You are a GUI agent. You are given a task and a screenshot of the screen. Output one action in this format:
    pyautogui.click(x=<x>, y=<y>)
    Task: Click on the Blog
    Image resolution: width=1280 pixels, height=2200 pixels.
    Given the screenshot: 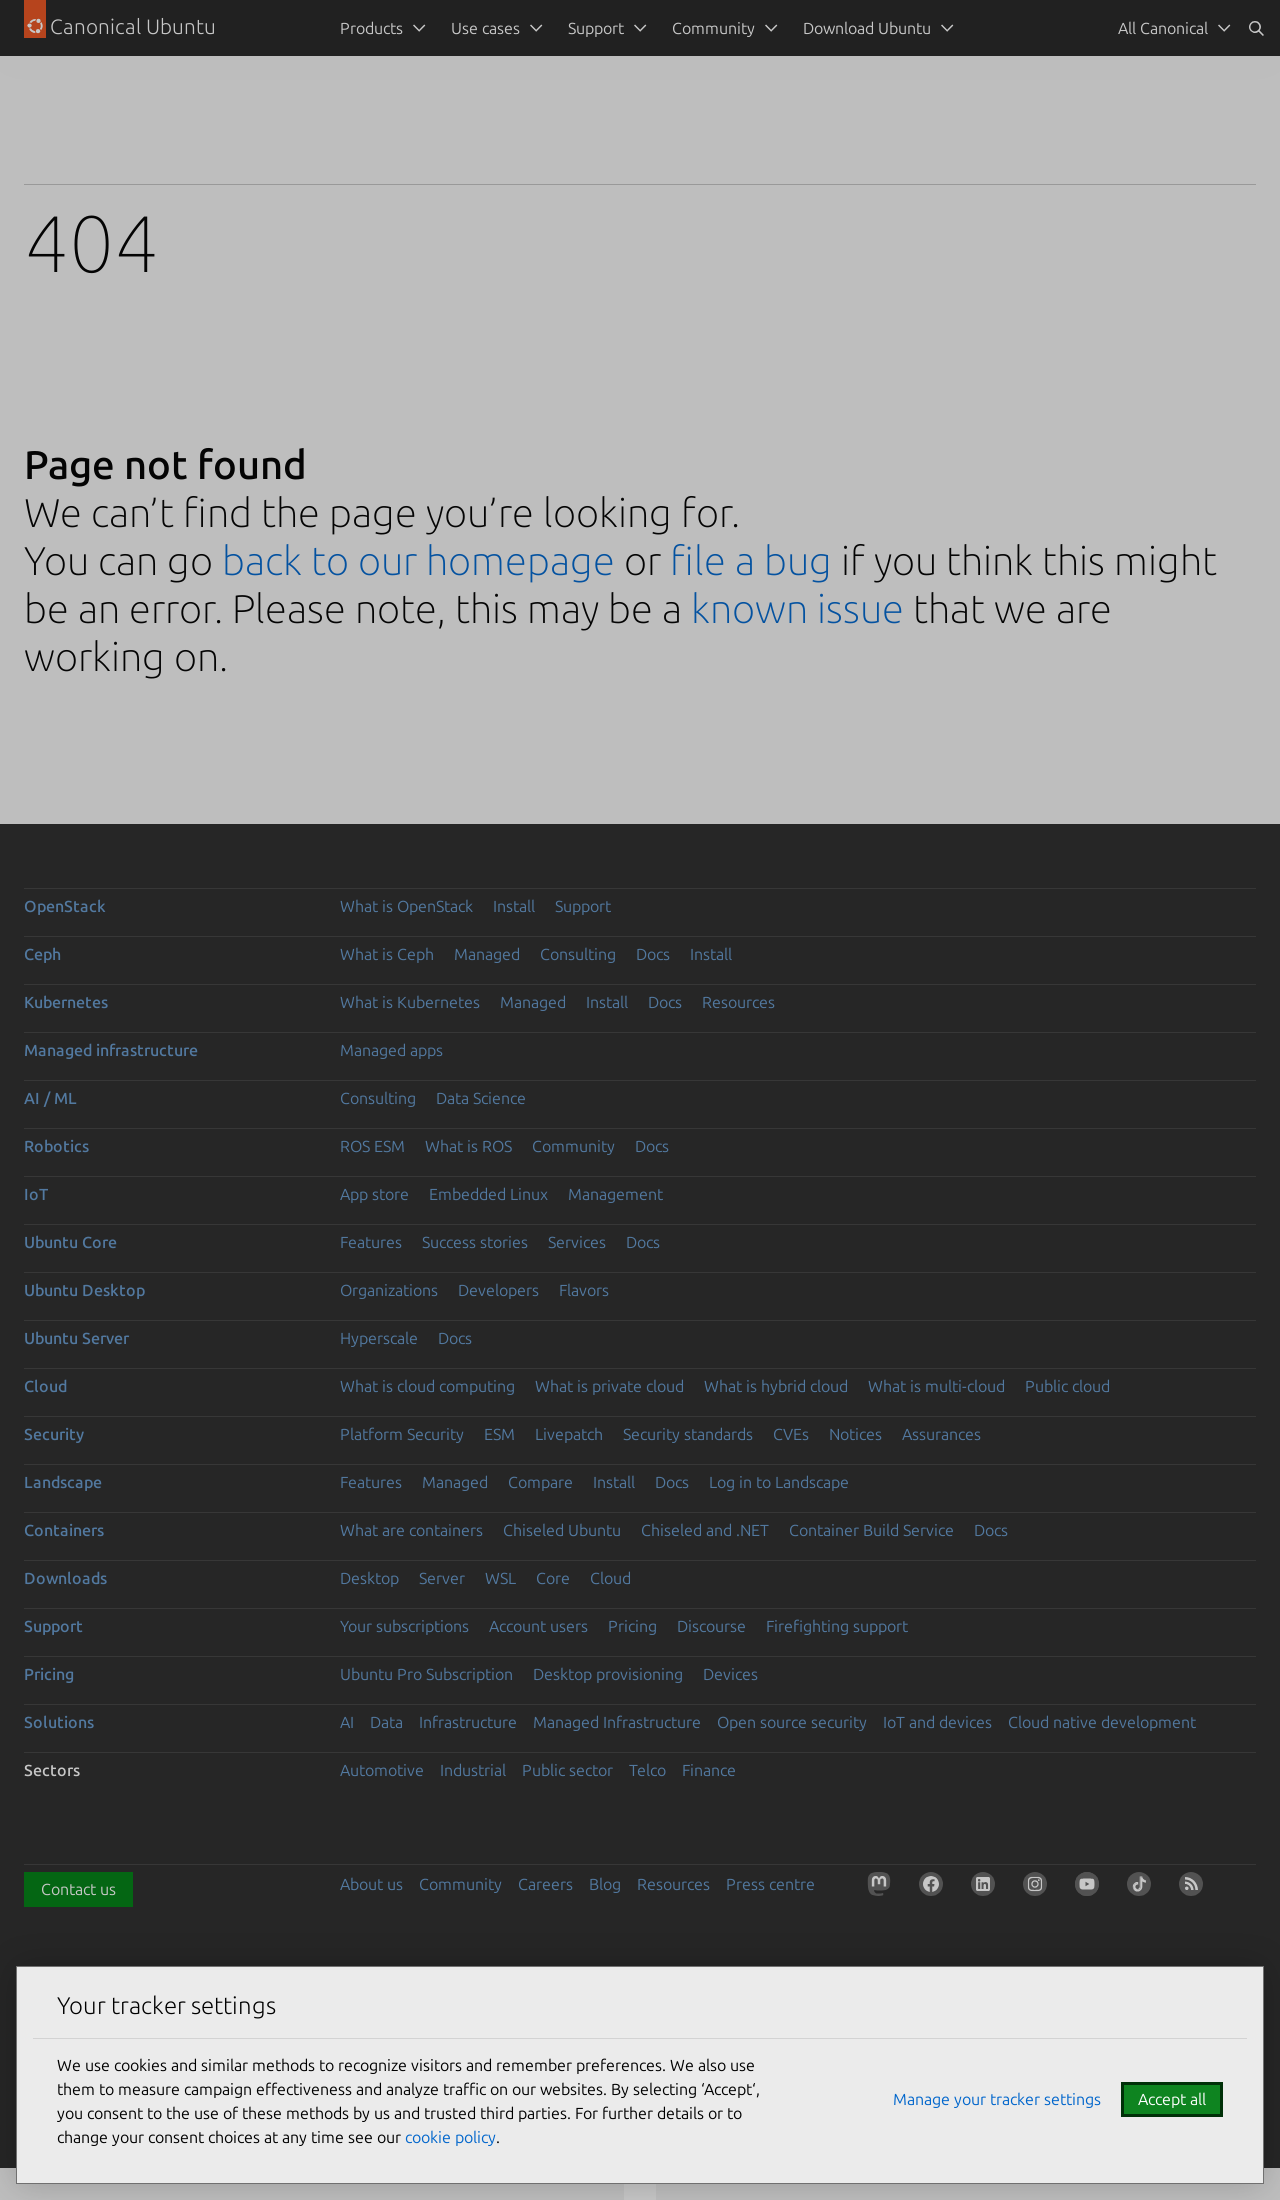 What is the action you would take?
    pyautogui.click(x=605, y=1884)
    